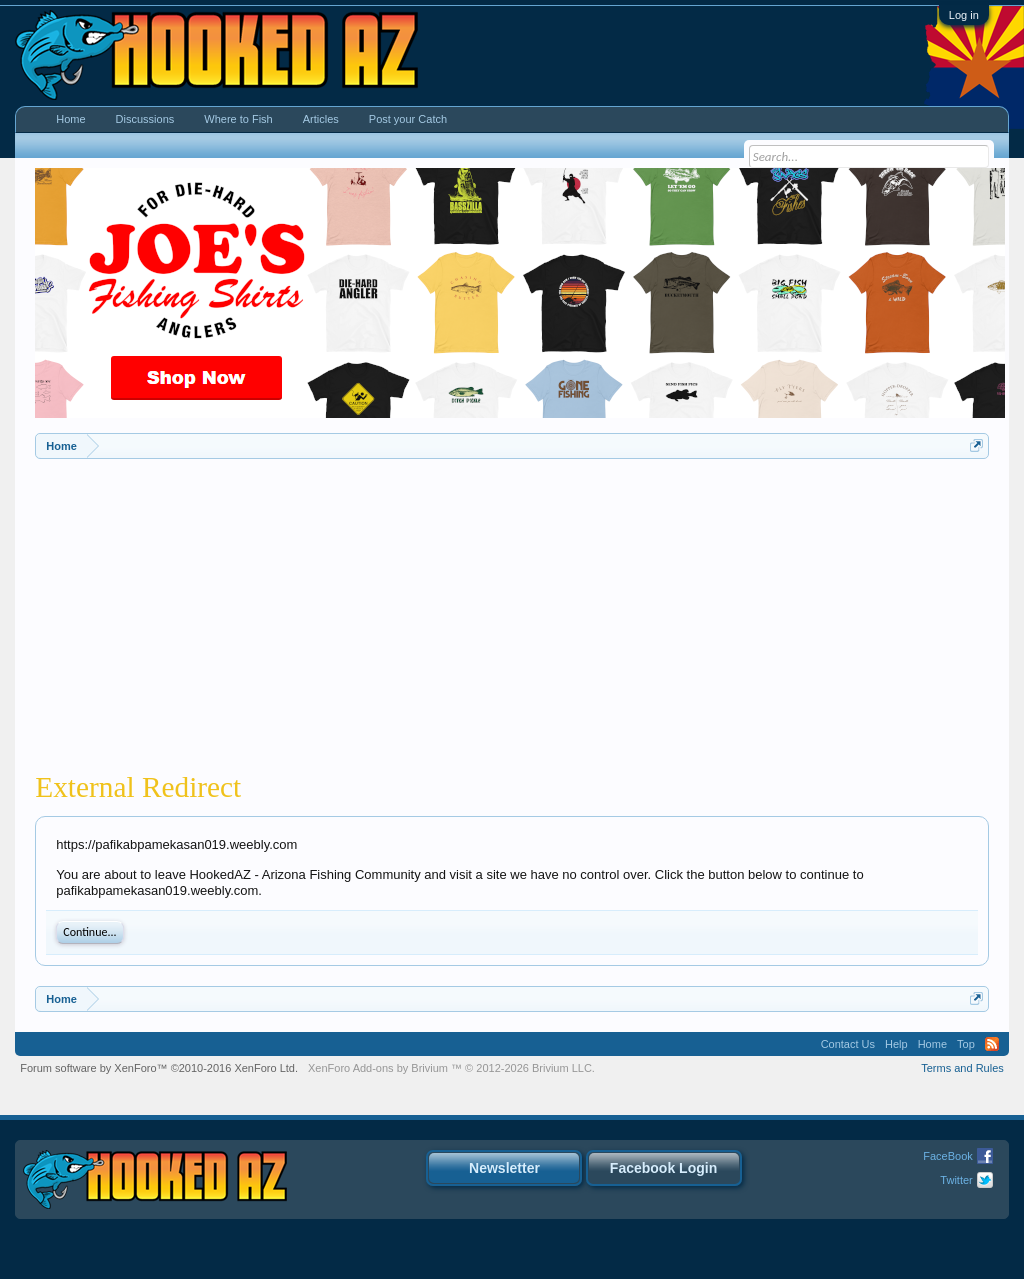 This screenshot has height=1279, width=1024. Describe the element at coordinates (992, 1044) in the screenshot. I see `RSS` at that location.